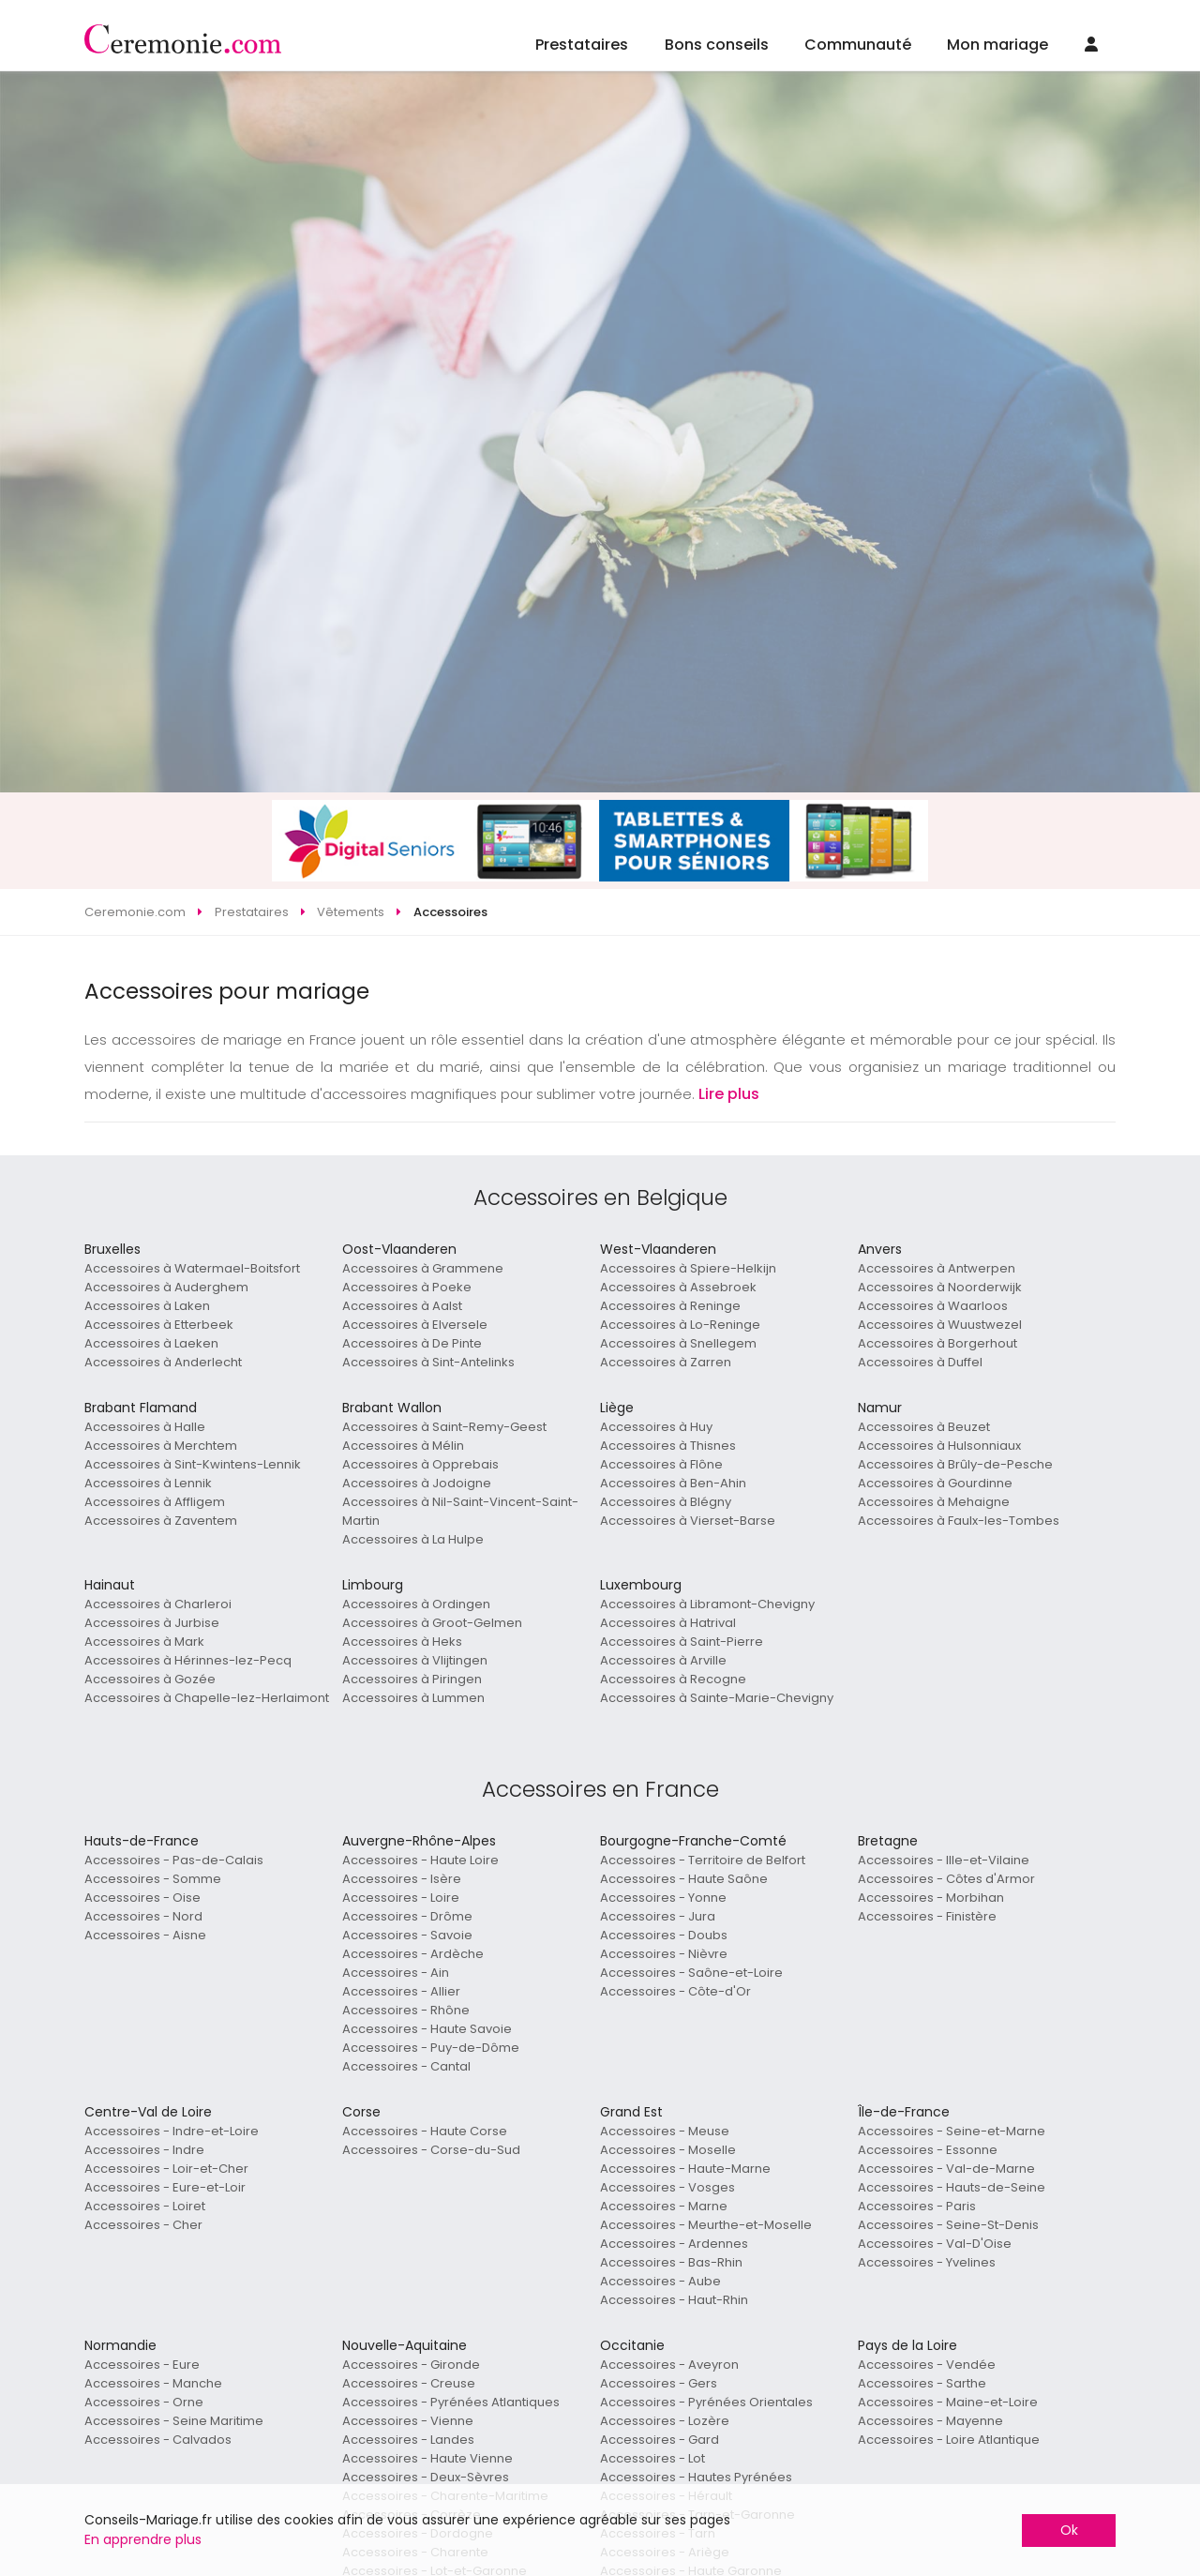 Image resolution: width=1200 pixels, height=2576 pixels. What do you see at coordinates (920, 1362) in the screenshot?
I see `Accessoires à Duffel` at bounding box center [920, 1362].